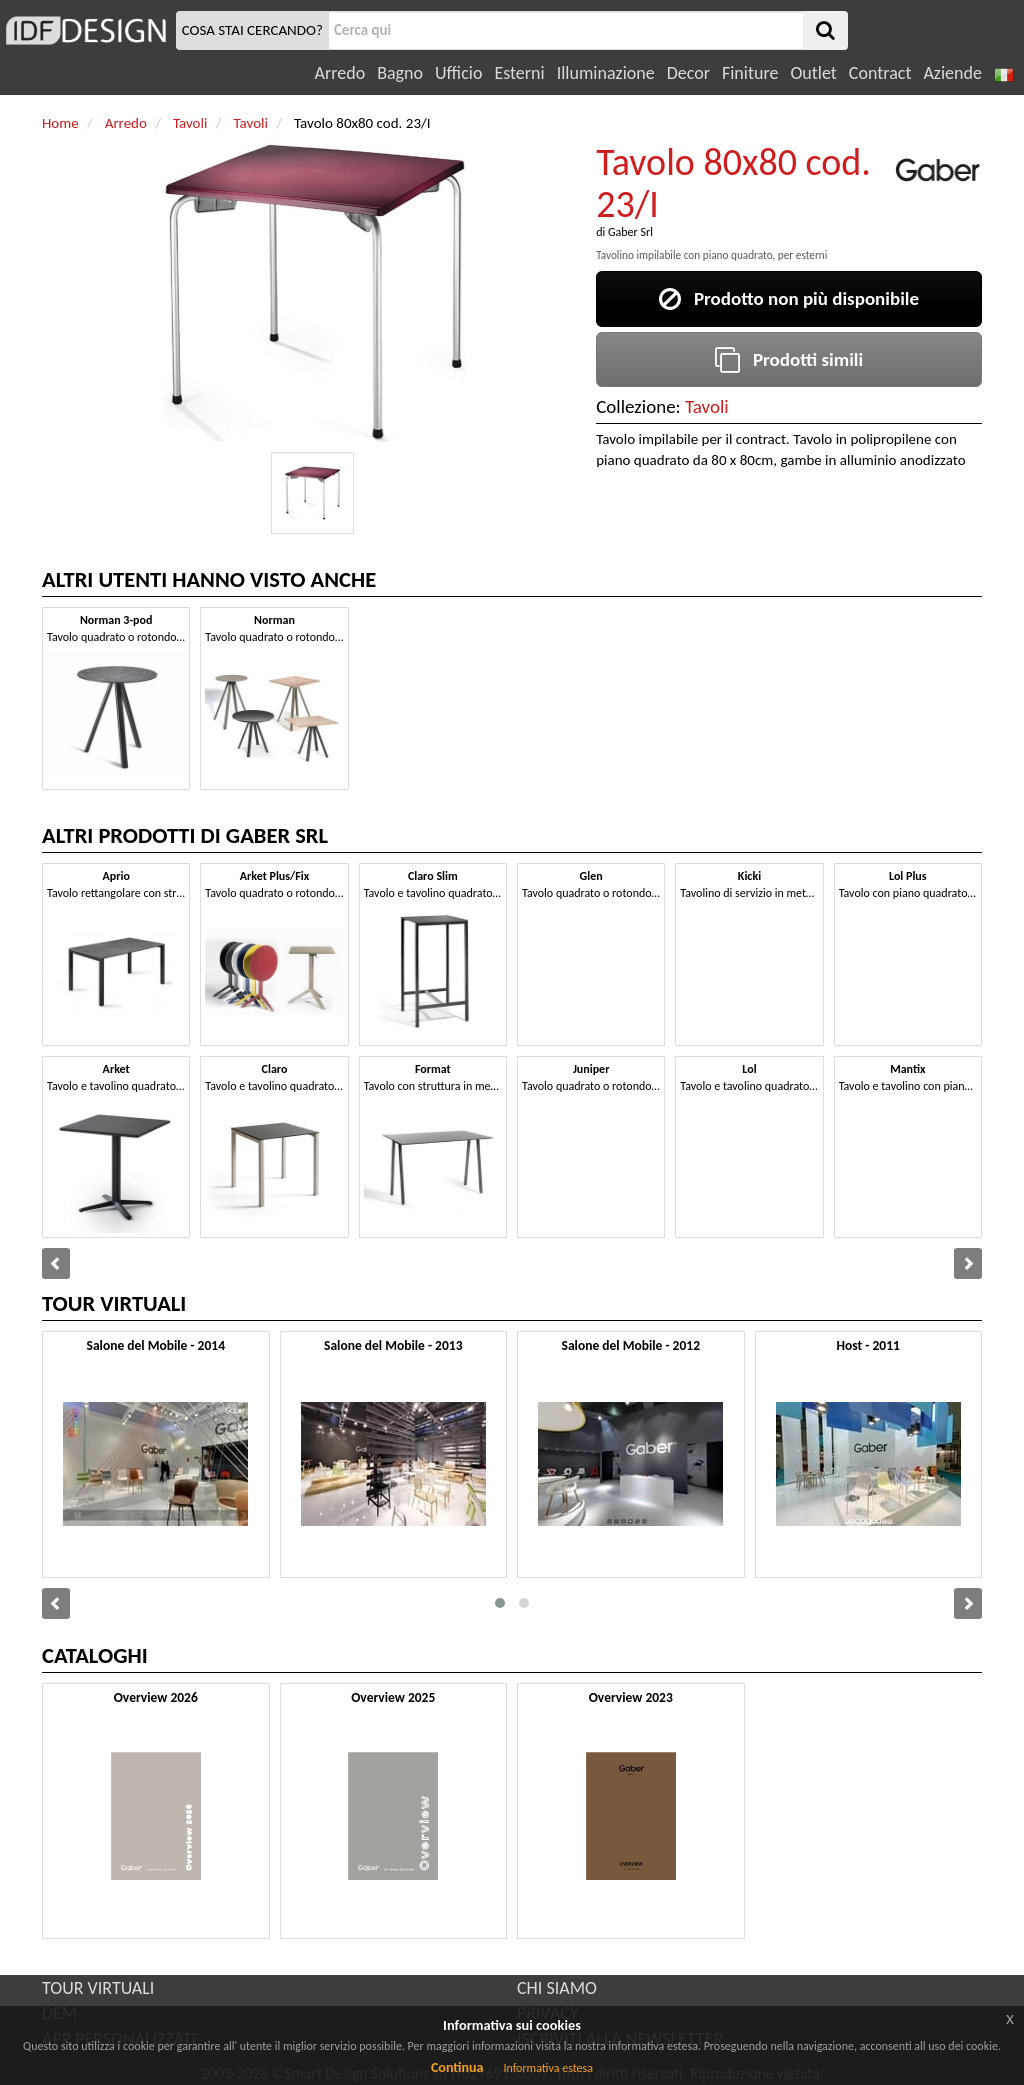  What do you see at coordinates (457, 2067) in the screenshot?
I see `Continua` at bounding box center [457, 2067].